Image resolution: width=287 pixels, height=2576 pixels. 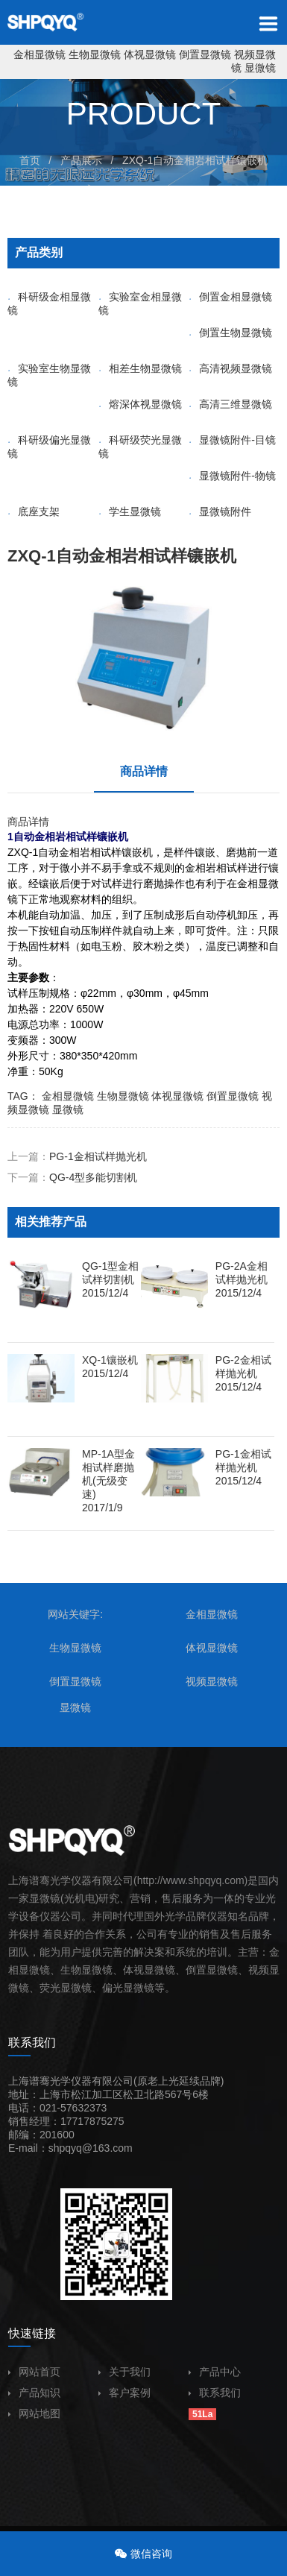 What do you see at coordinates (49, 375) in the screenshot?
I see `实验室生物显微镜` at bounding box center [49, 375].